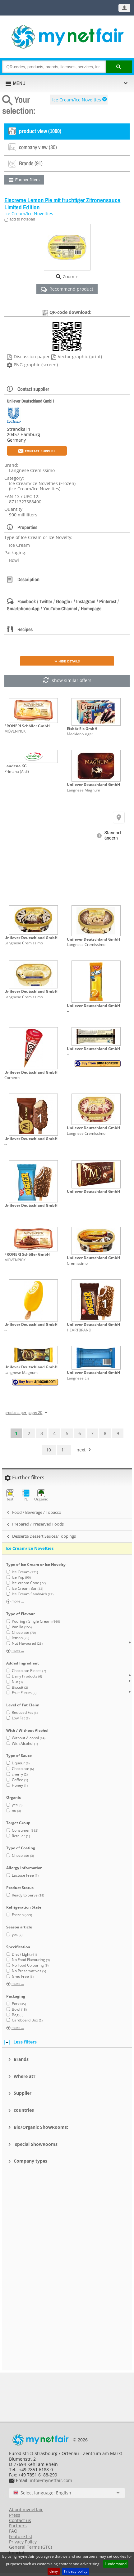 This screenshot has width=134, height=2576. Describe the element at coordinates (25, 1712) in the screenshot. I see `Reduced Fat` at that location.